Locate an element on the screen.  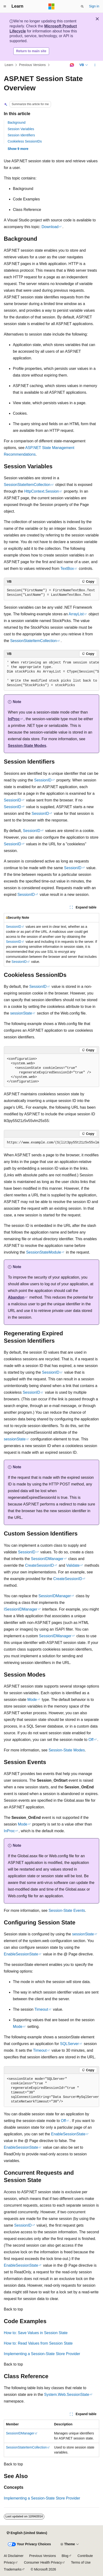
How to: Read Values from Session State is located at coordinates (38, 2343).